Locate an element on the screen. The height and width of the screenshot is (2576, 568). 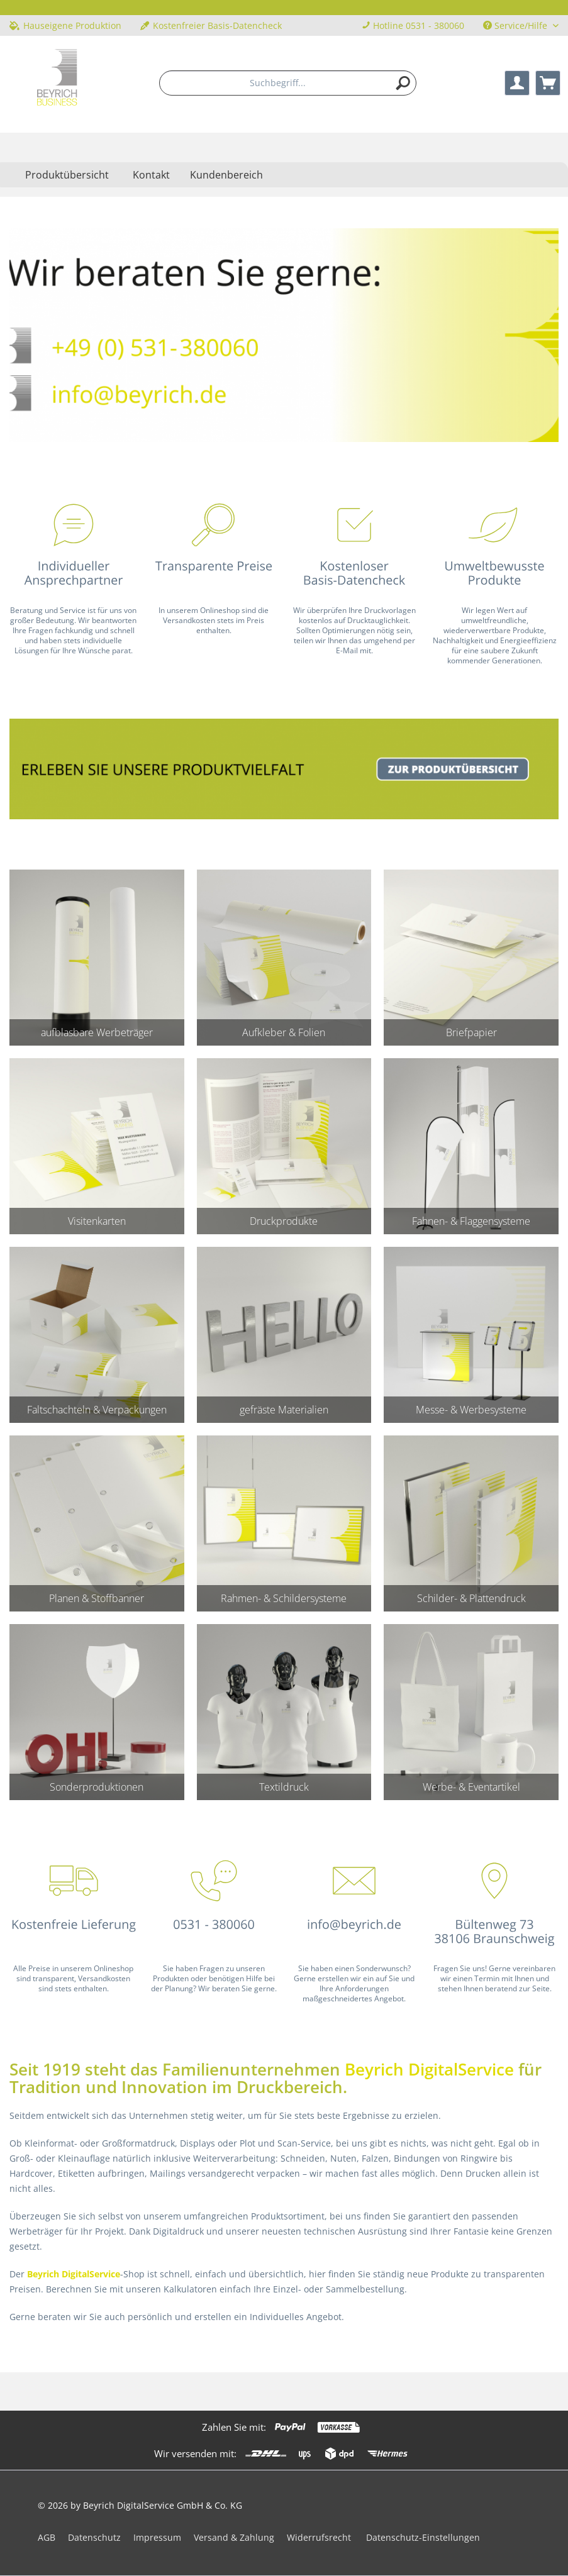
Hotline 0531 - 380060 [menuitem] is located at coordinates (413, 25).